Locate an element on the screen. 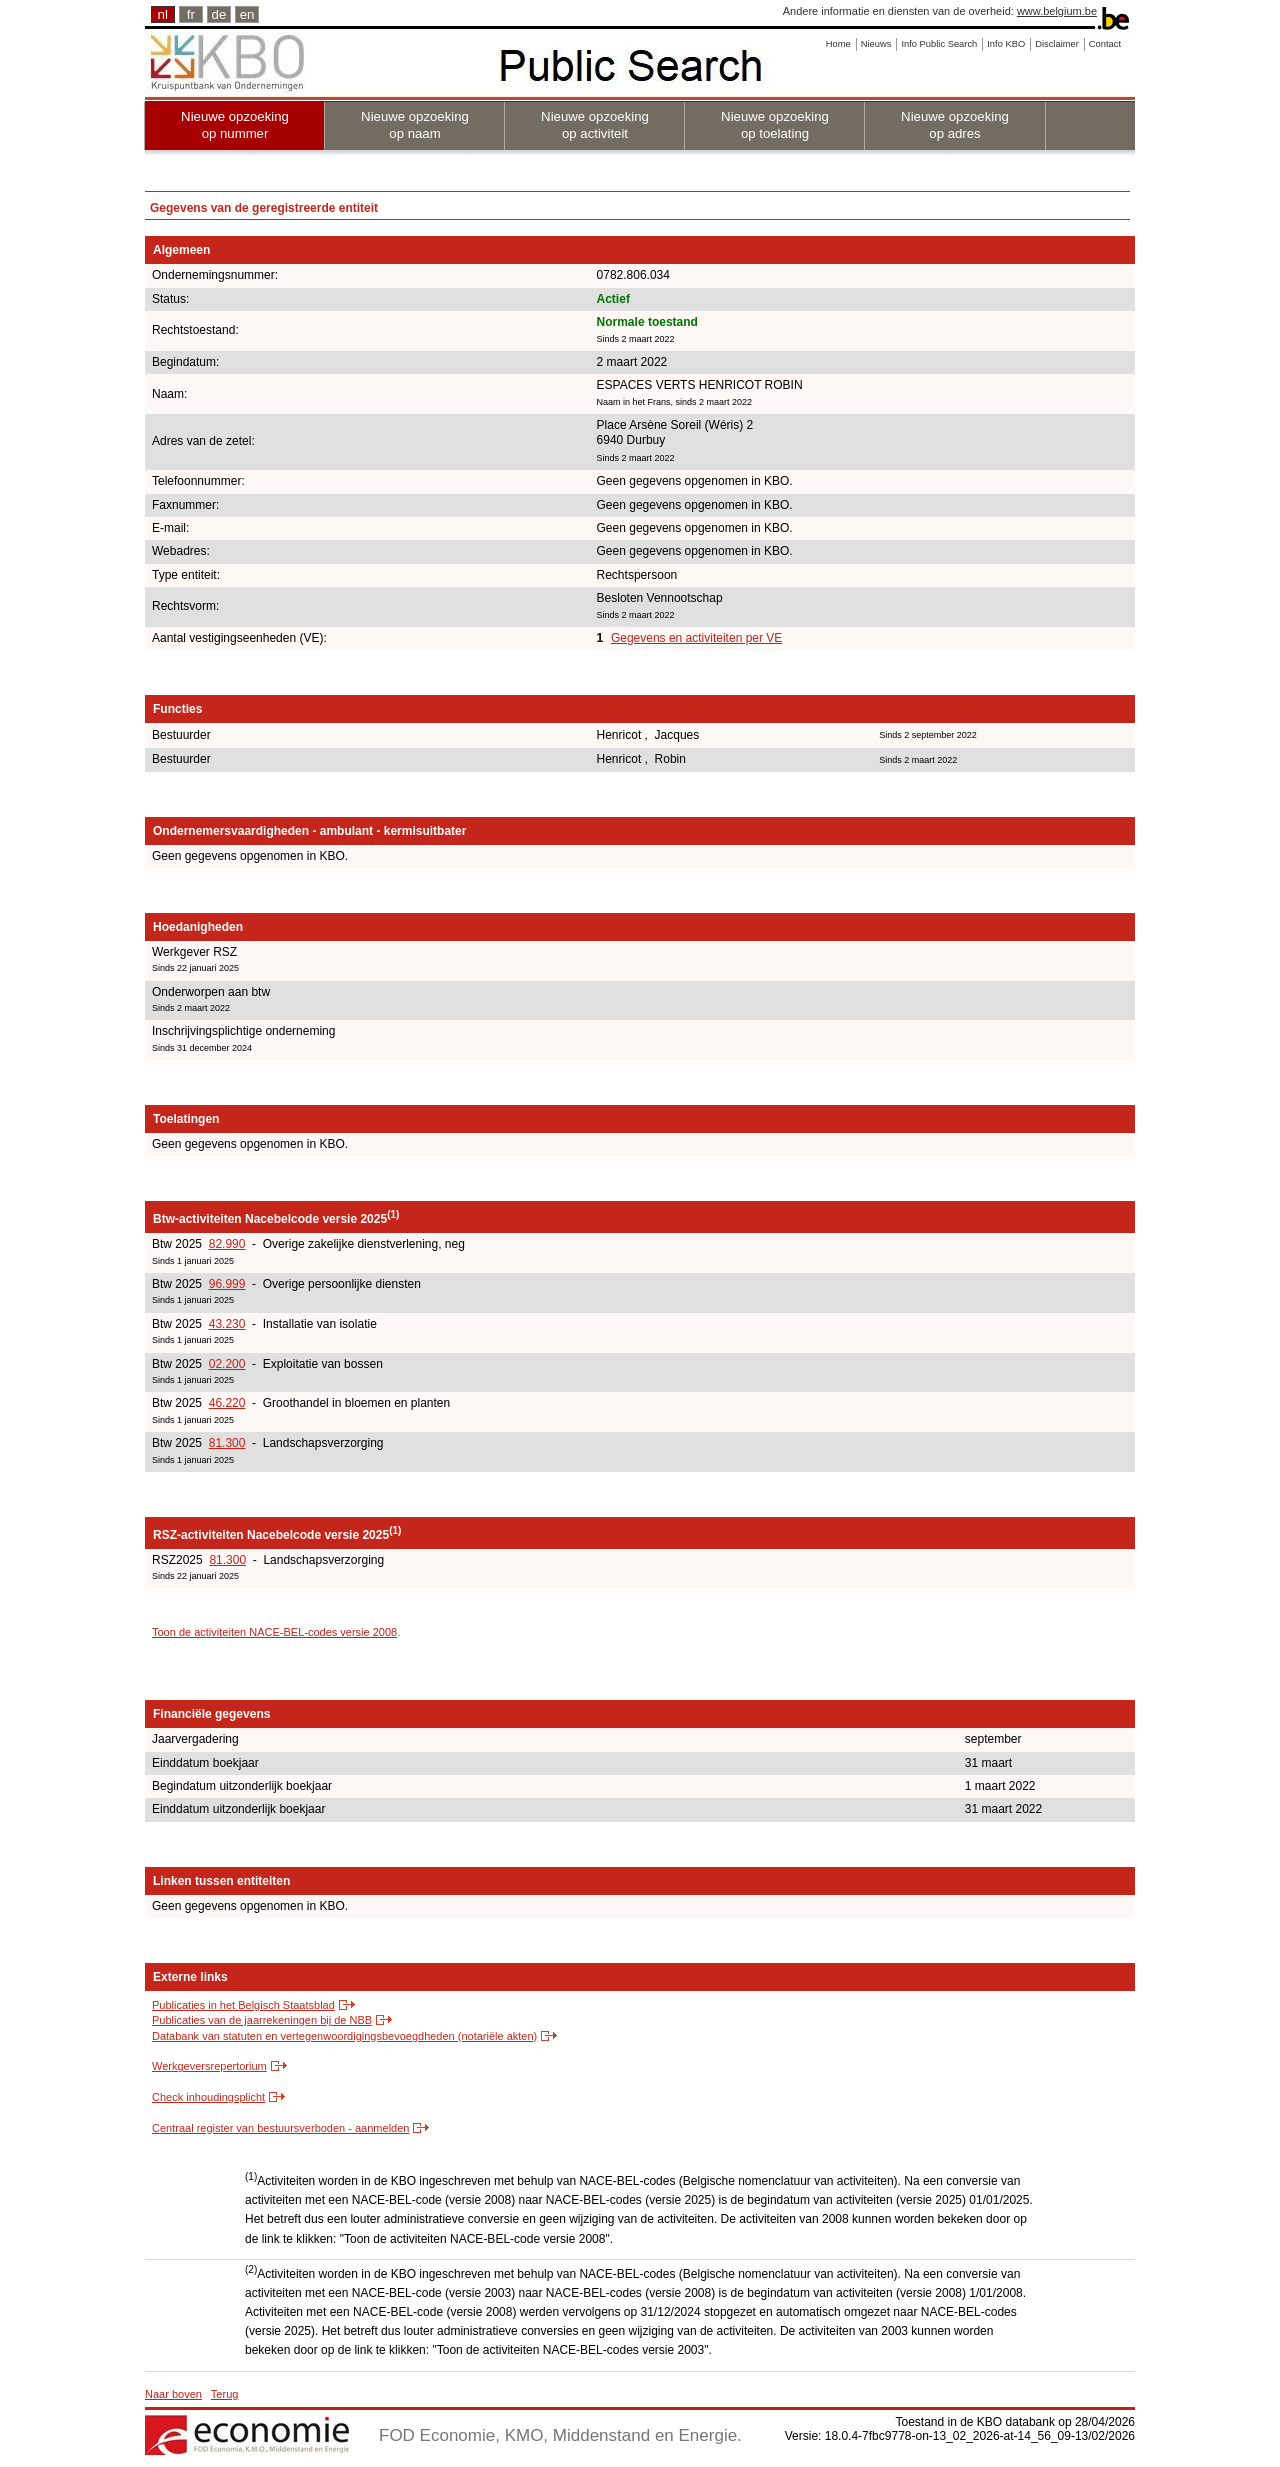 The width and height of the screenshot is (1280, 2467). 46.220 is located at coordinates (227, 1403).